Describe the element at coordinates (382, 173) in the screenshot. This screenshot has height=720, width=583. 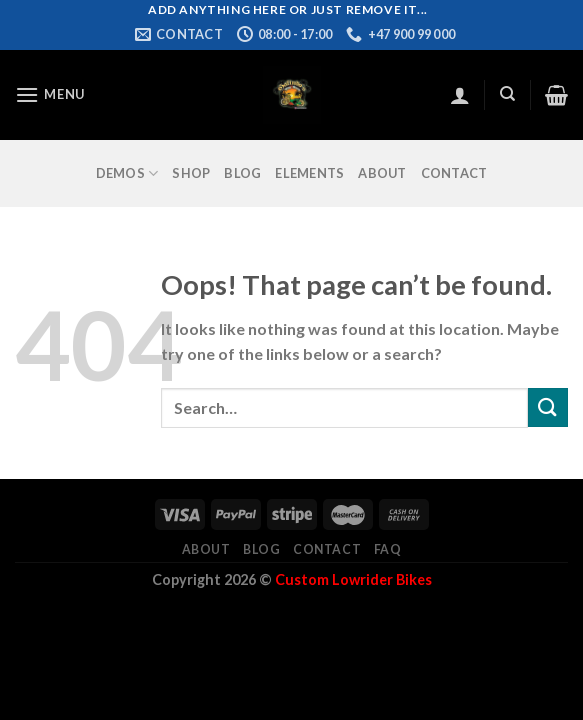
I see `About` at that location.